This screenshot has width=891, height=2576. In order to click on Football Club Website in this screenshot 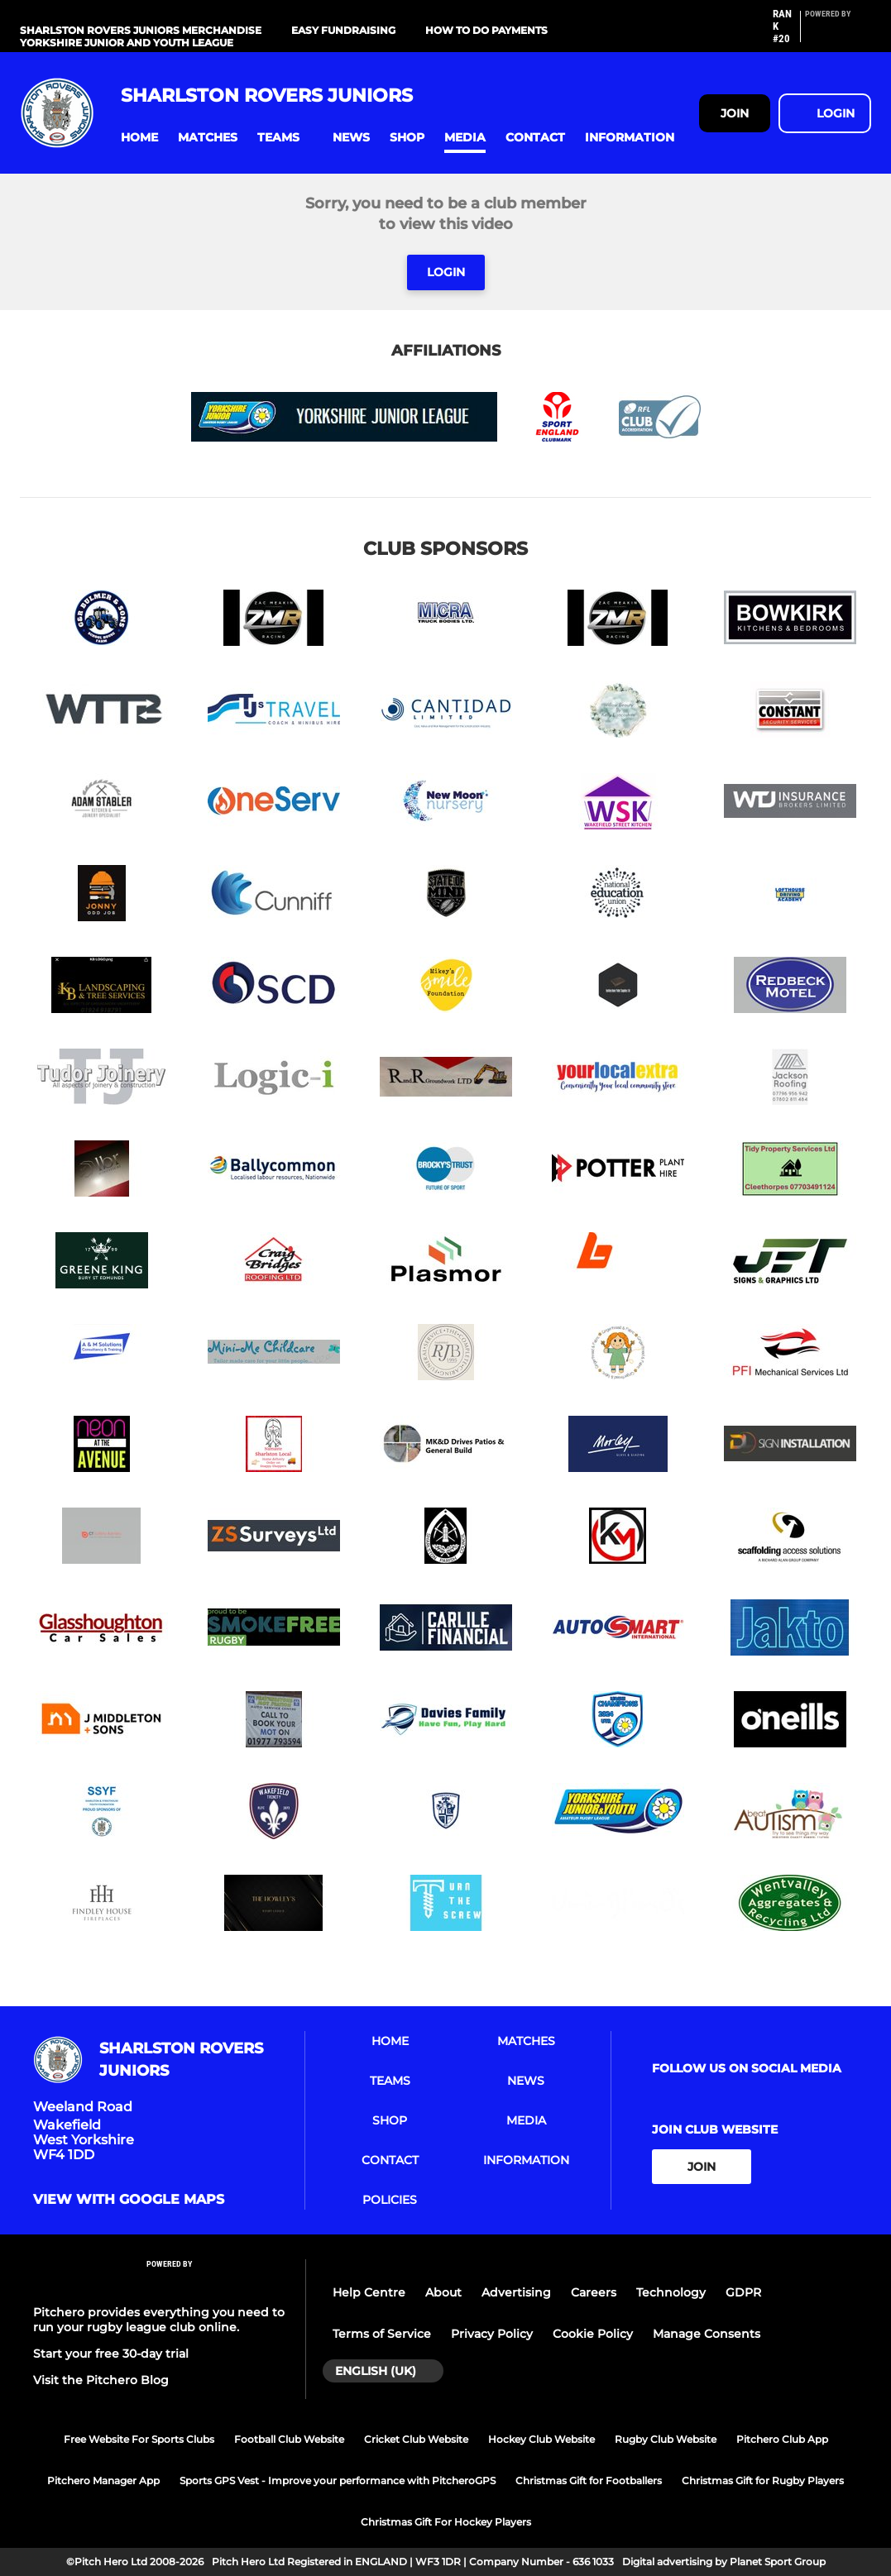, I will do `click(289, 2439)`.